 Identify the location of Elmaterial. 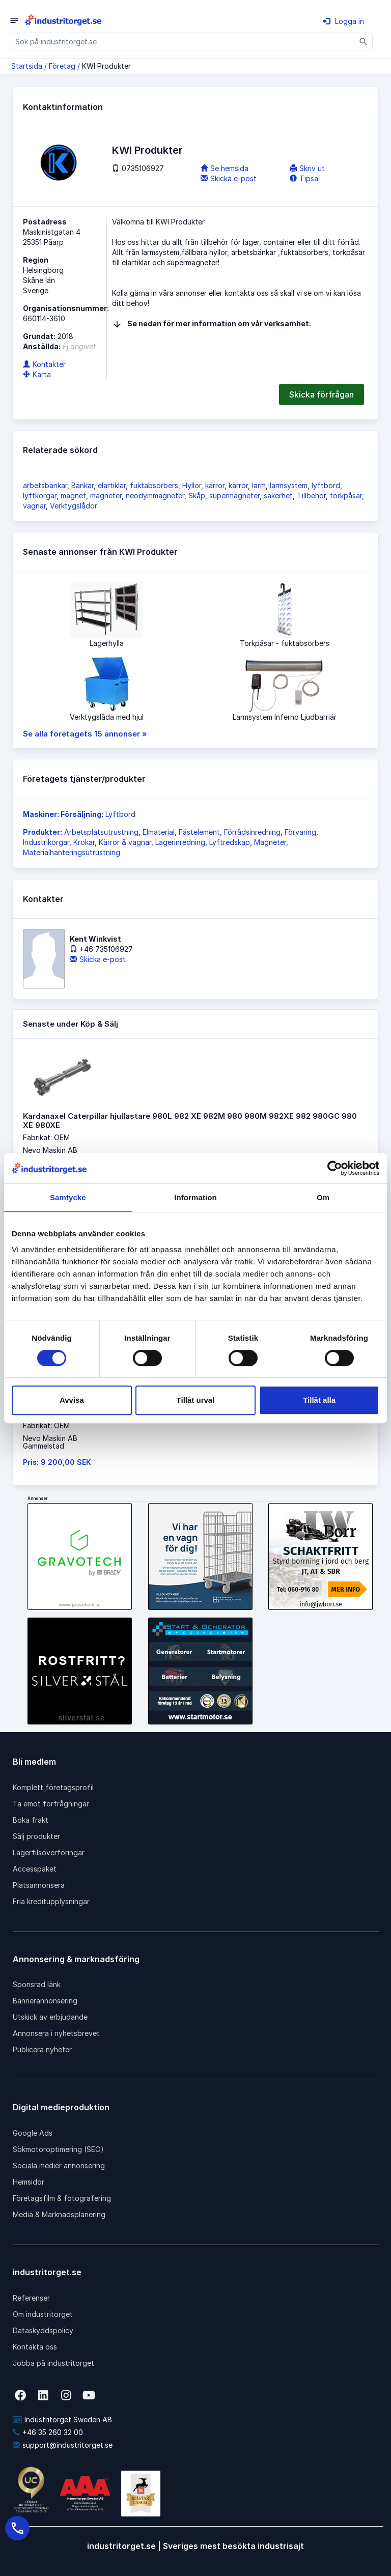
(159, 832).